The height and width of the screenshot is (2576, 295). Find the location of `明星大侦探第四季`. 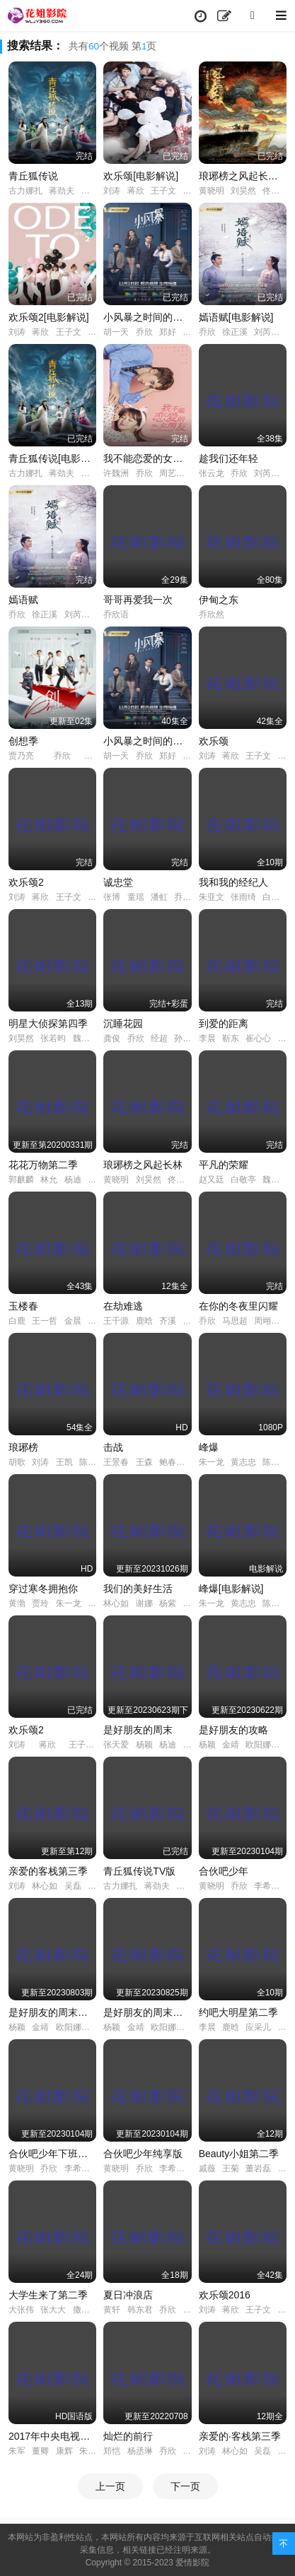

明星大侦探第四季 is located at coordinates (48, 1023).